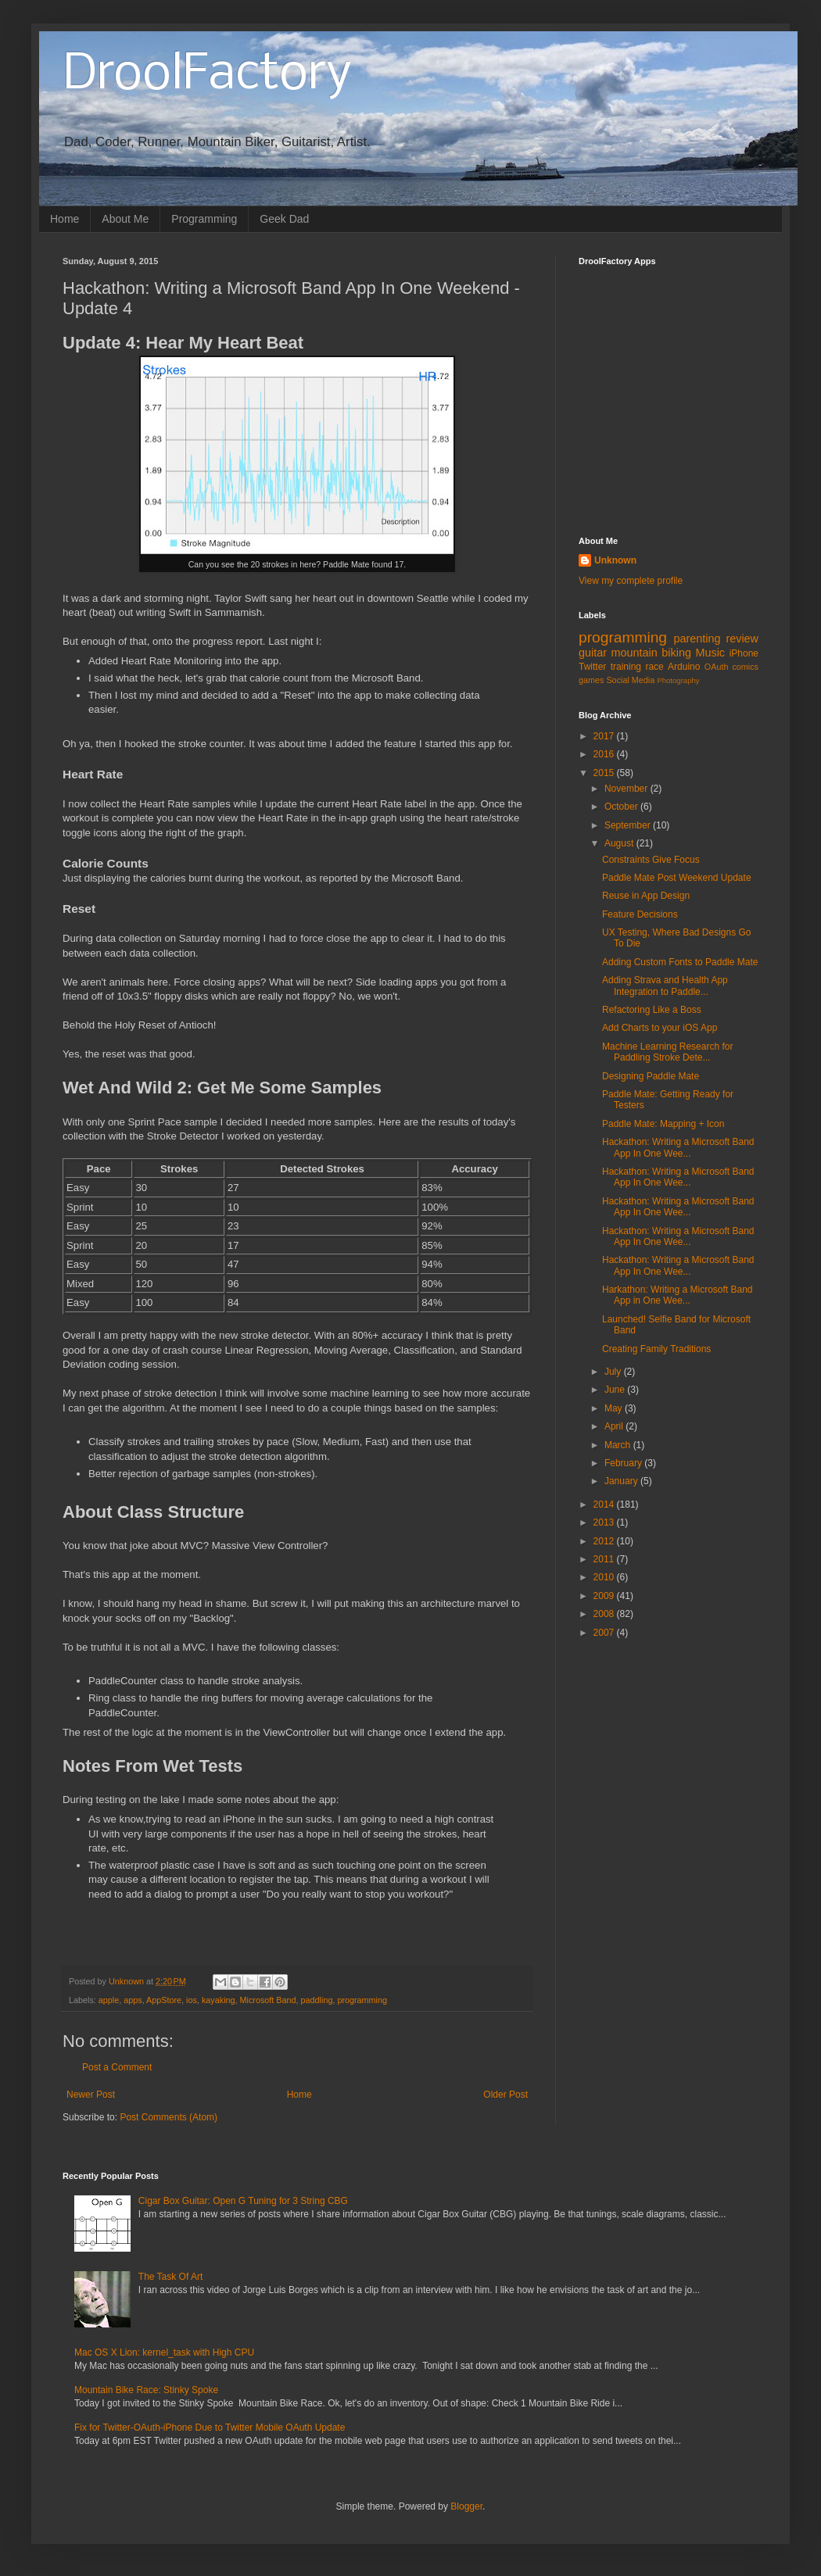 The height and width of the screenshot is (2576, 821). Describe the element at coordinates (605, 1504) in the screenshot. I see `2014` at that location.